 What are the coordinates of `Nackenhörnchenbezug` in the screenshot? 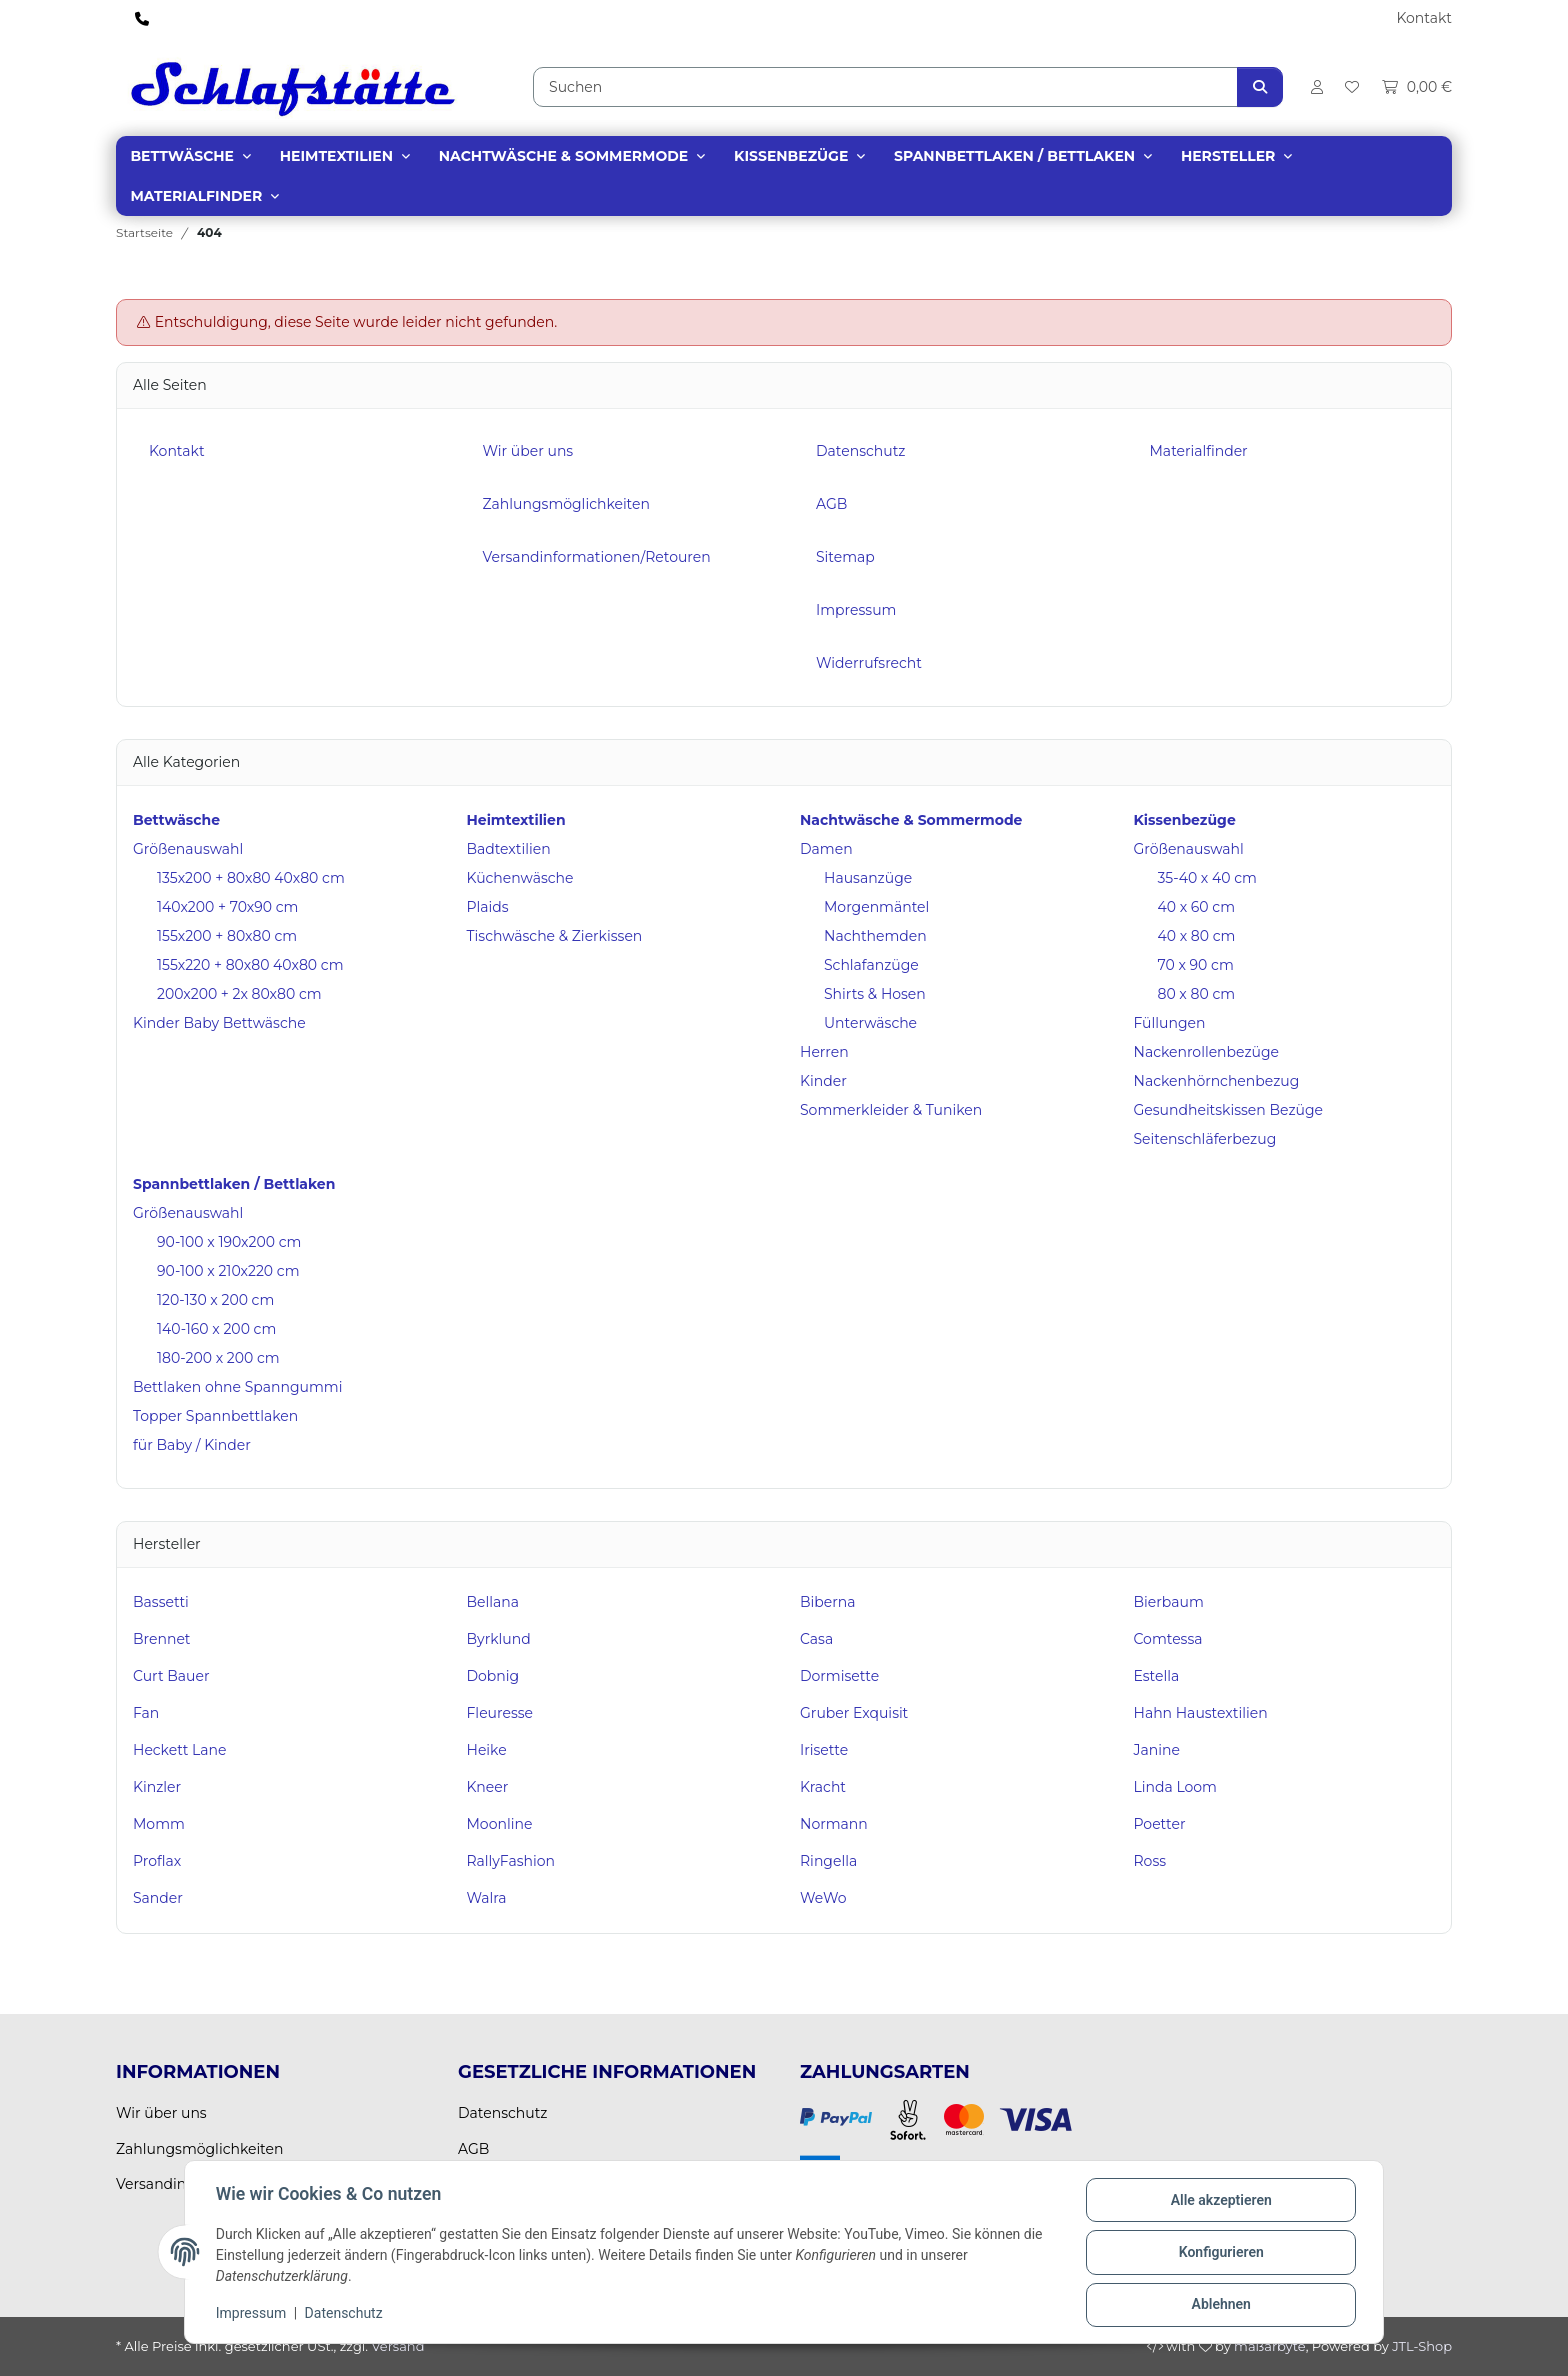 It's located at (1217, 1081).